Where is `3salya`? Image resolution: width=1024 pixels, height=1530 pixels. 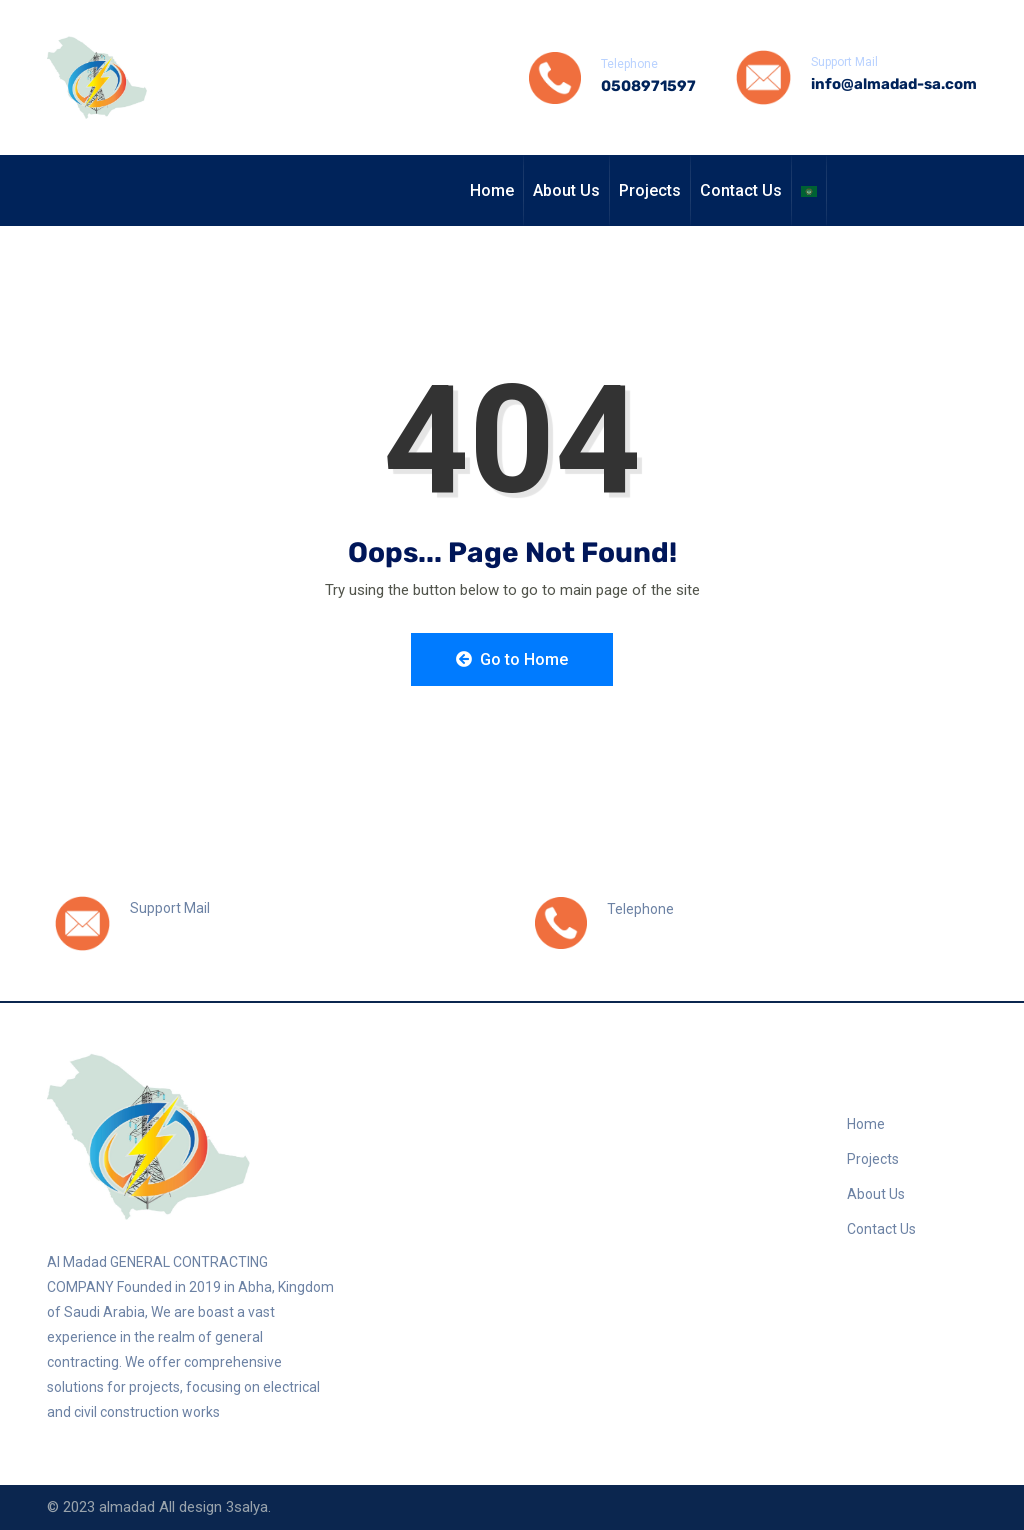 3salya is located at coordinates (247, 1507).